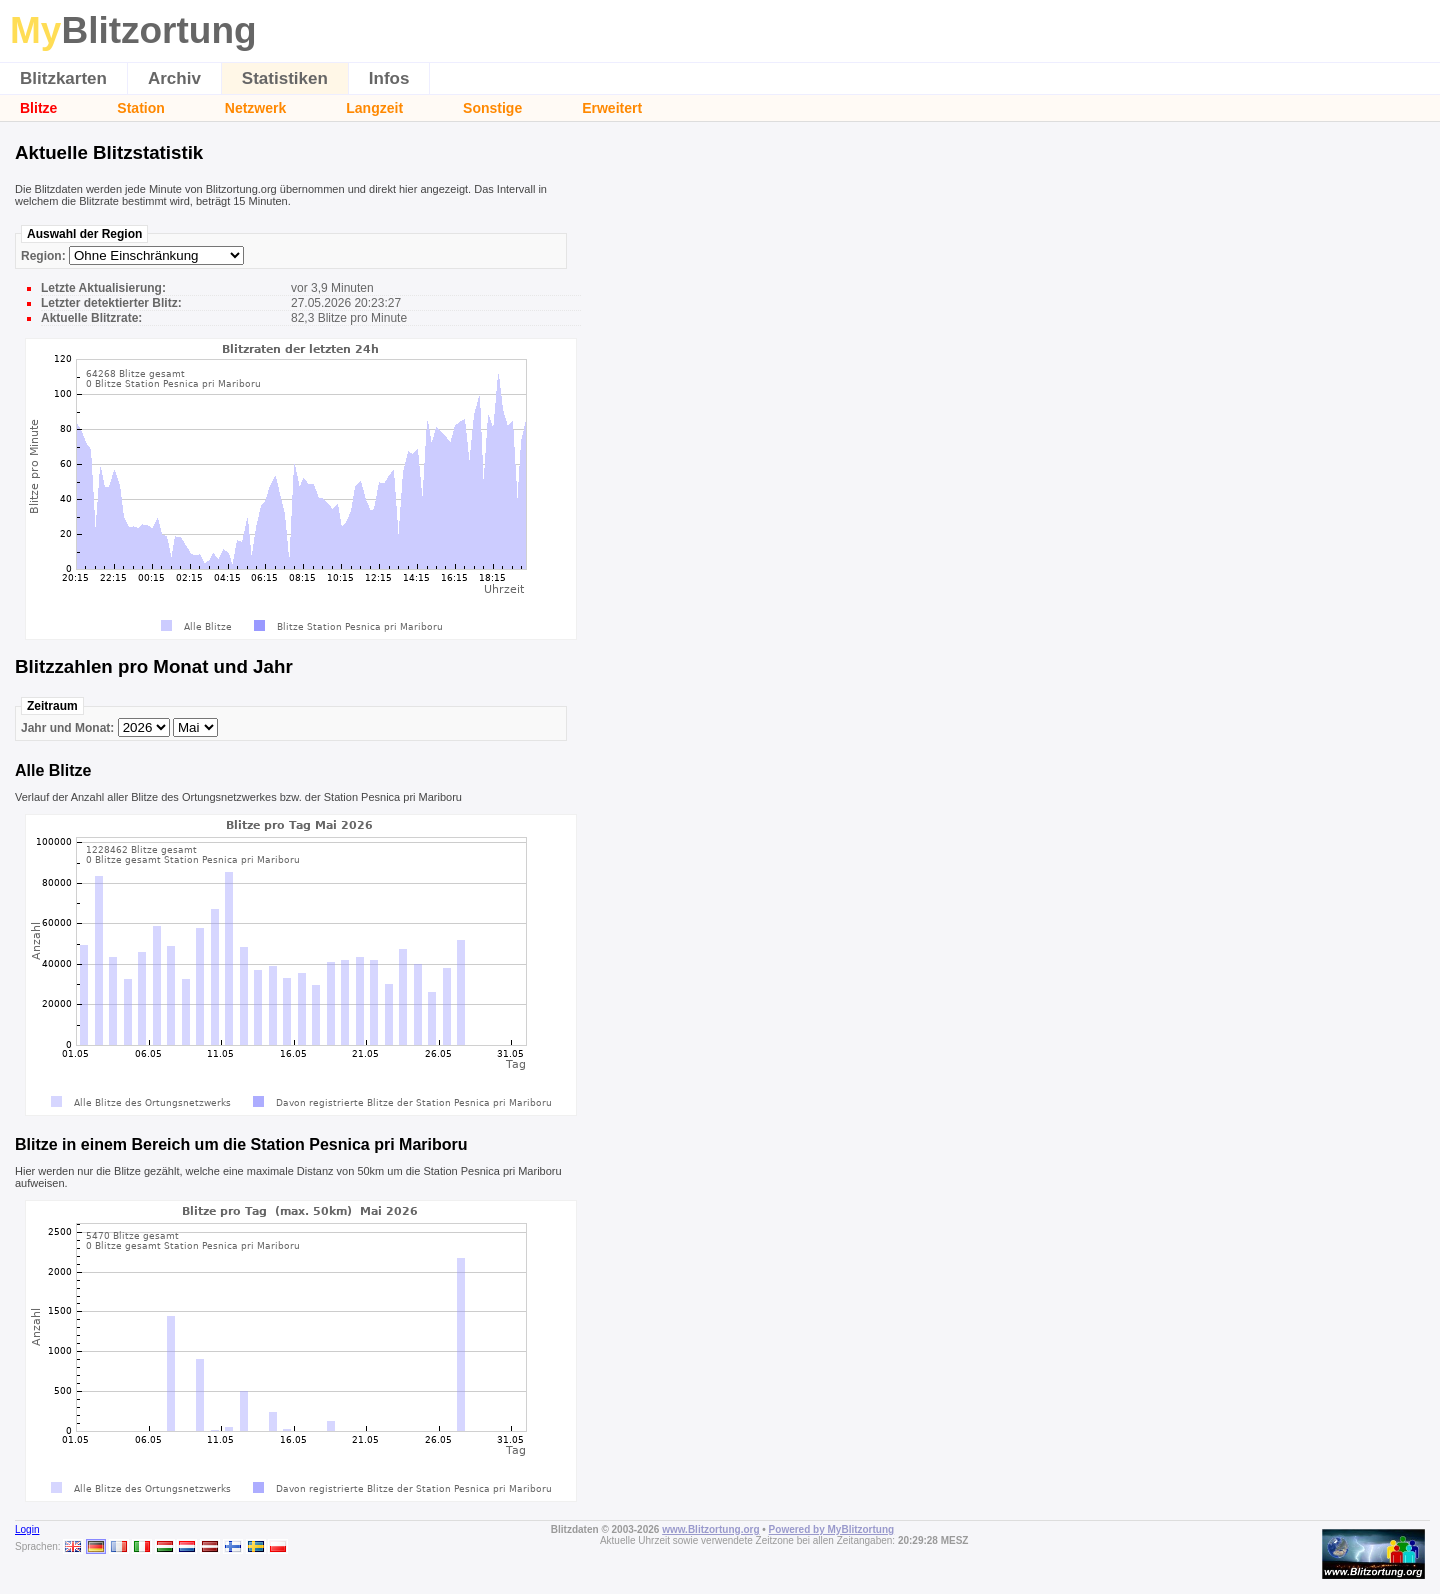 This screenshot has height=1594, width=1440. Describe the element at coordinates (612, 108) in the screenshot. I see `Erweitert` at that location.